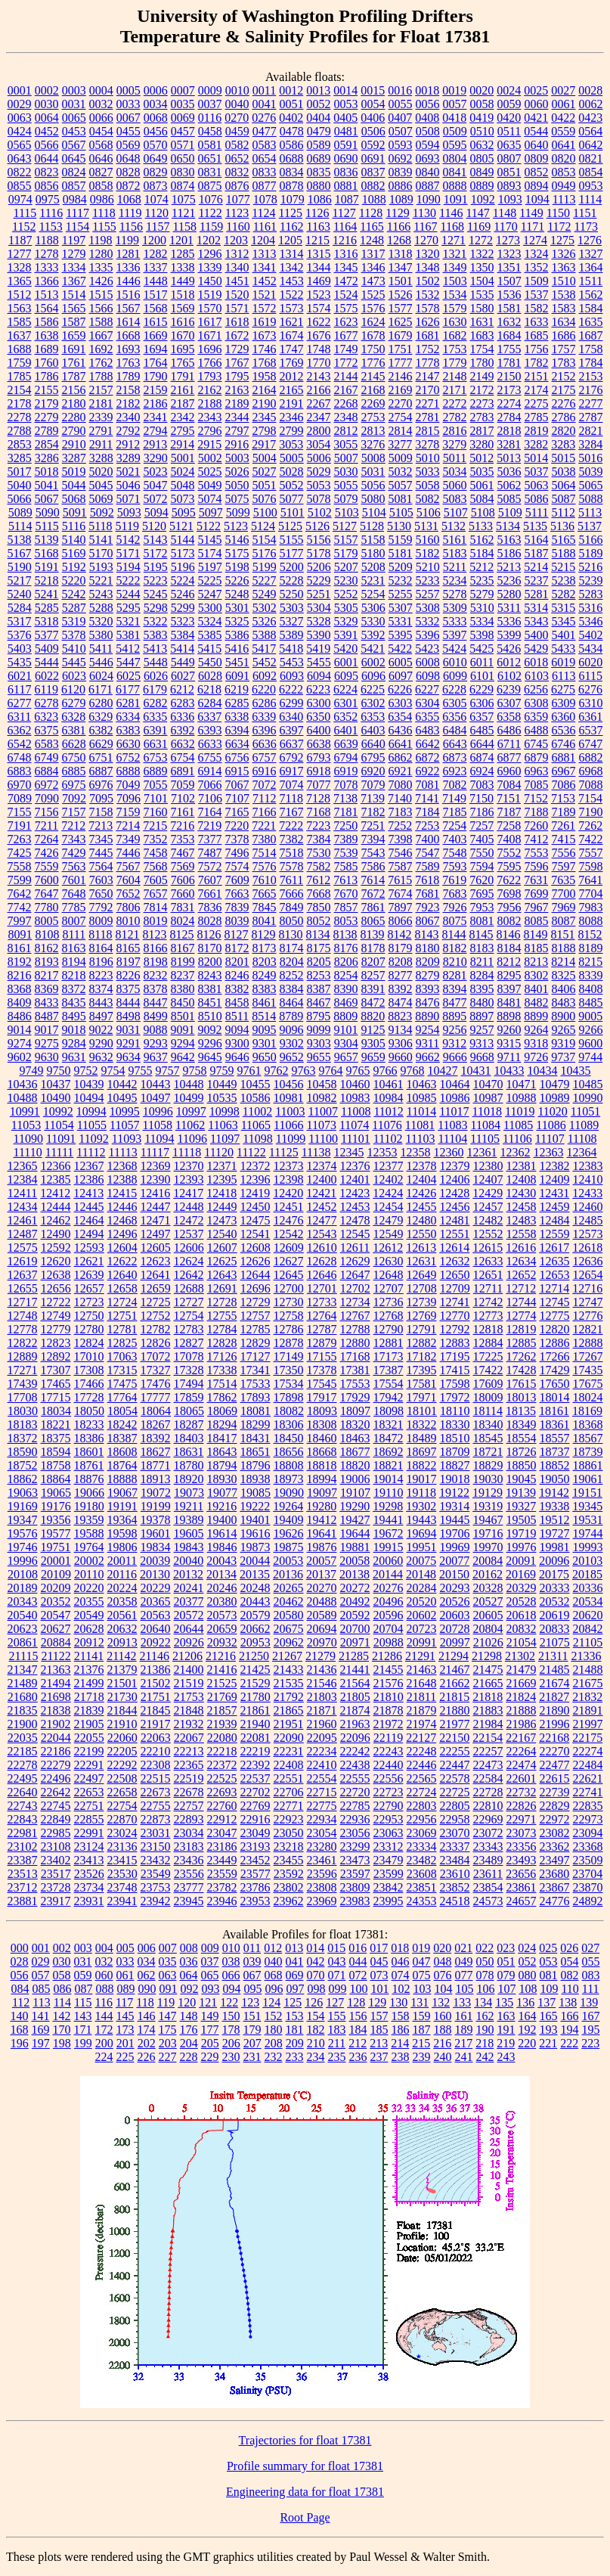  What do you see at coordinates (428, 185) in the screenshot?
I see `0887` at bounding box center [428, 185].